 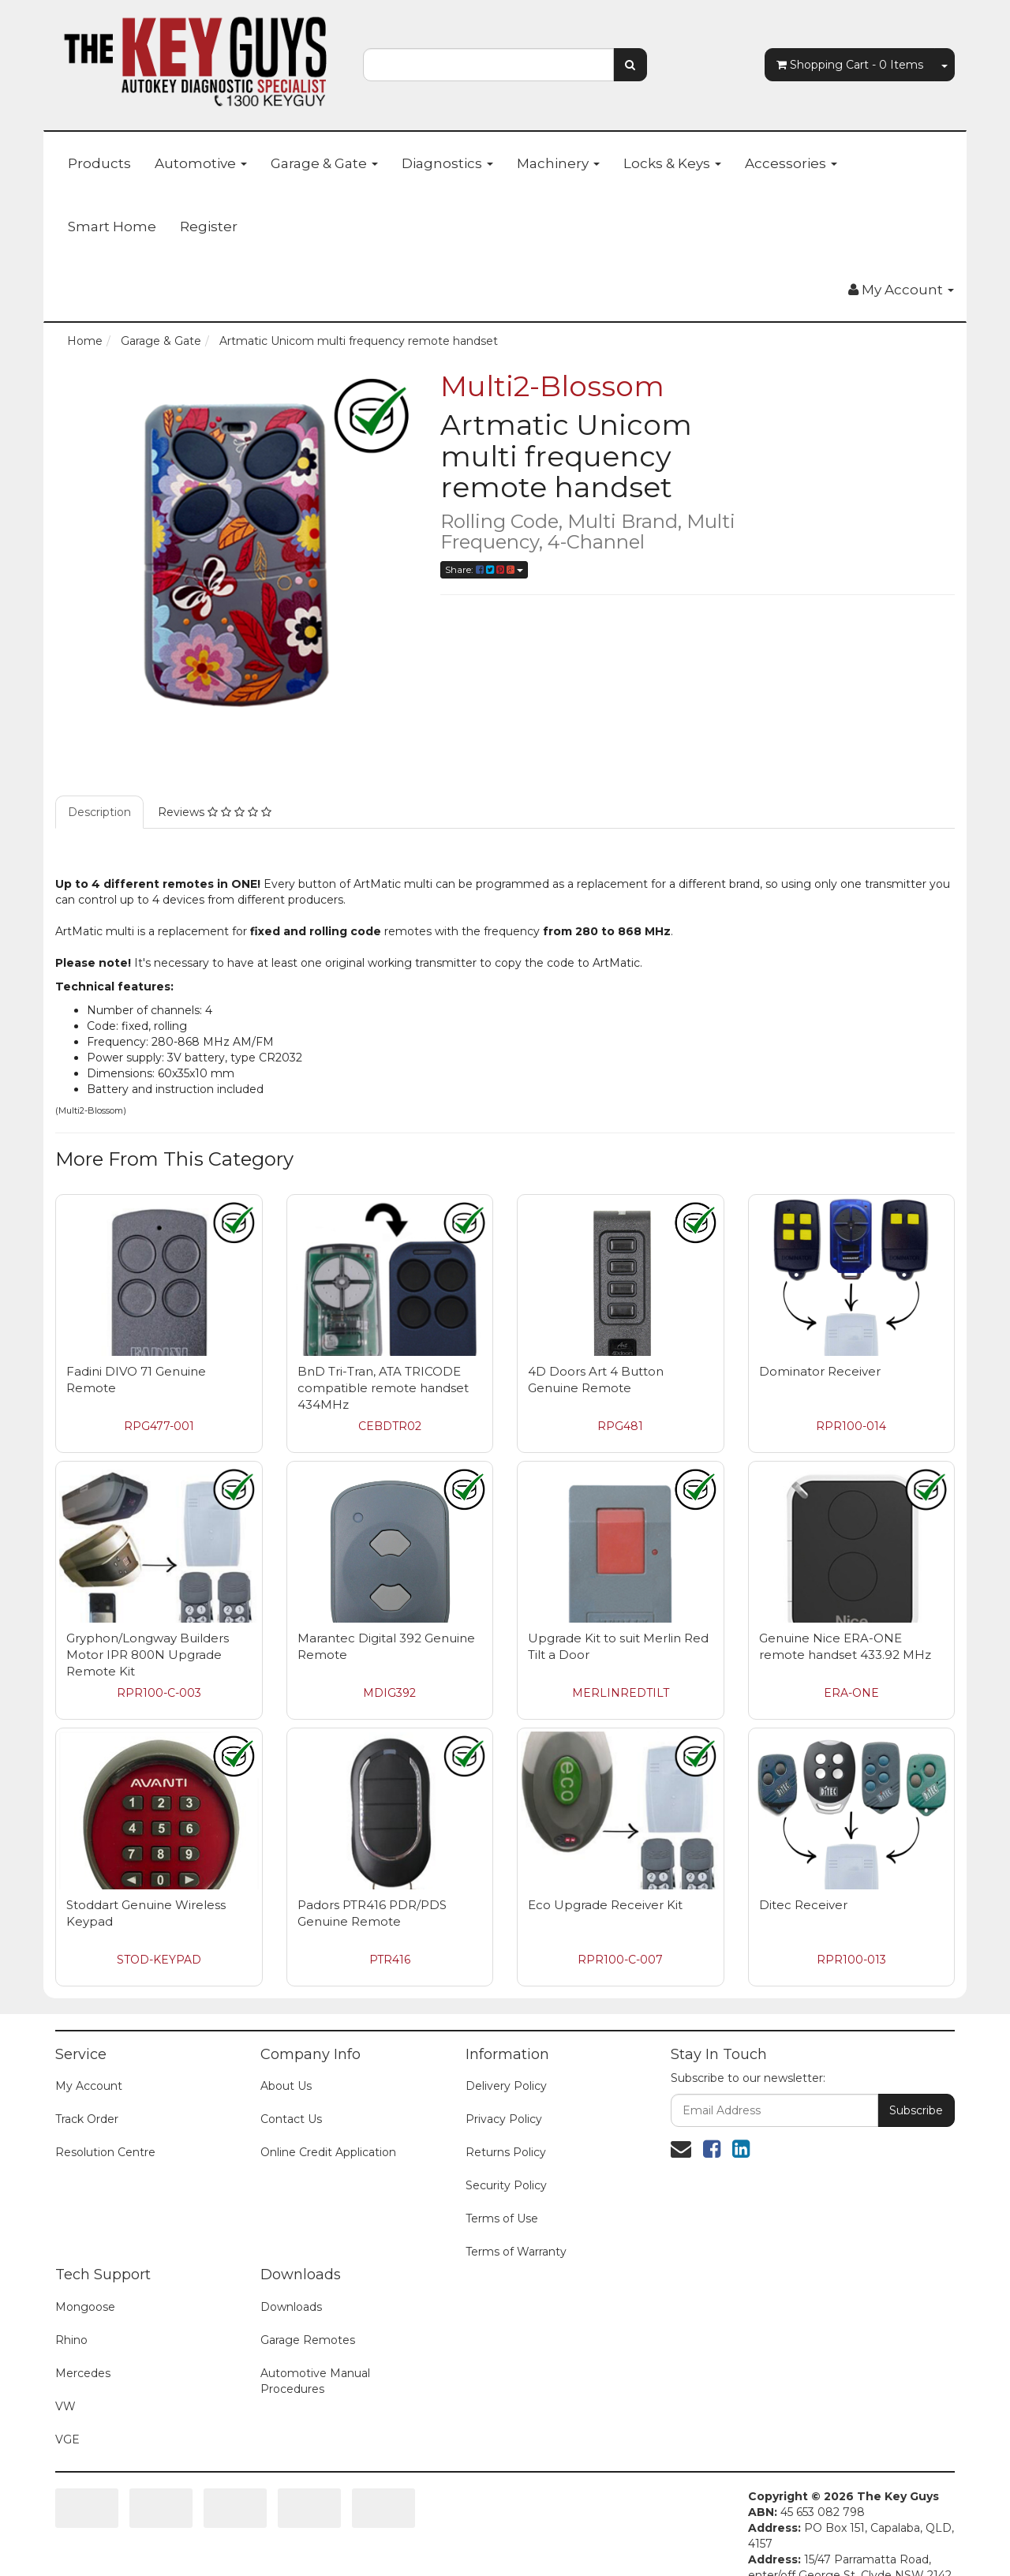 What do you see at coordinates (291, 2119) in the screenshot?
I see `Contact Us` at bounding box center [291, 2119].